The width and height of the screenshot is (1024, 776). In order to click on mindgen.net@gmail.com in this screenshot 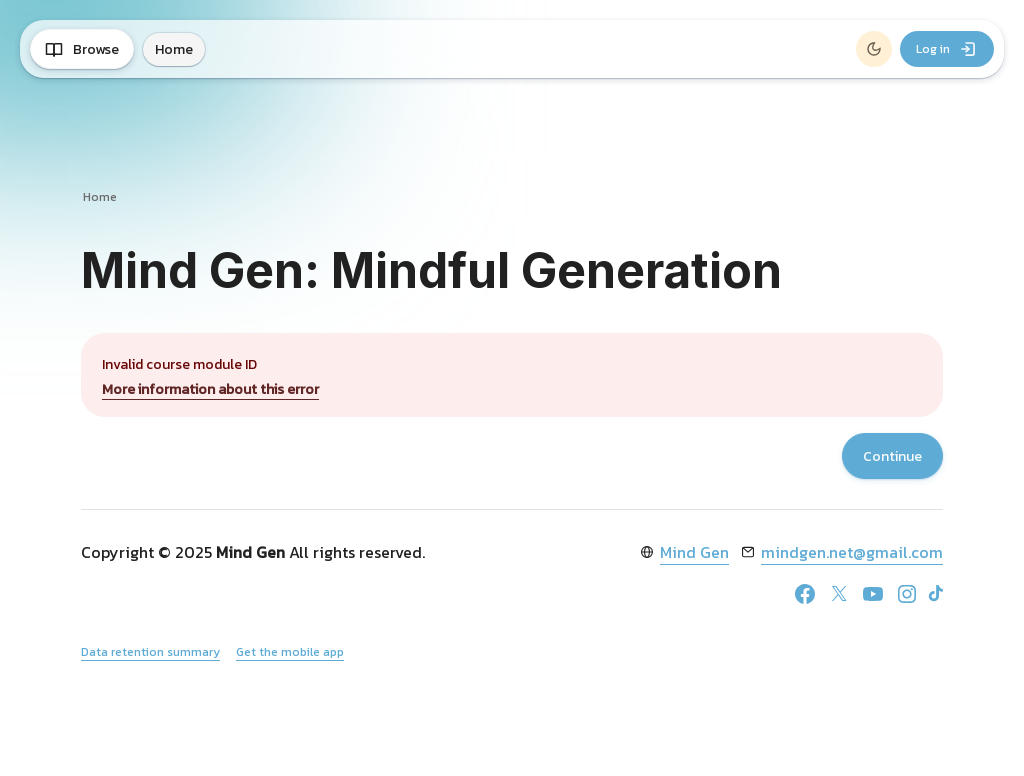, I will do `click(852, 552)`.